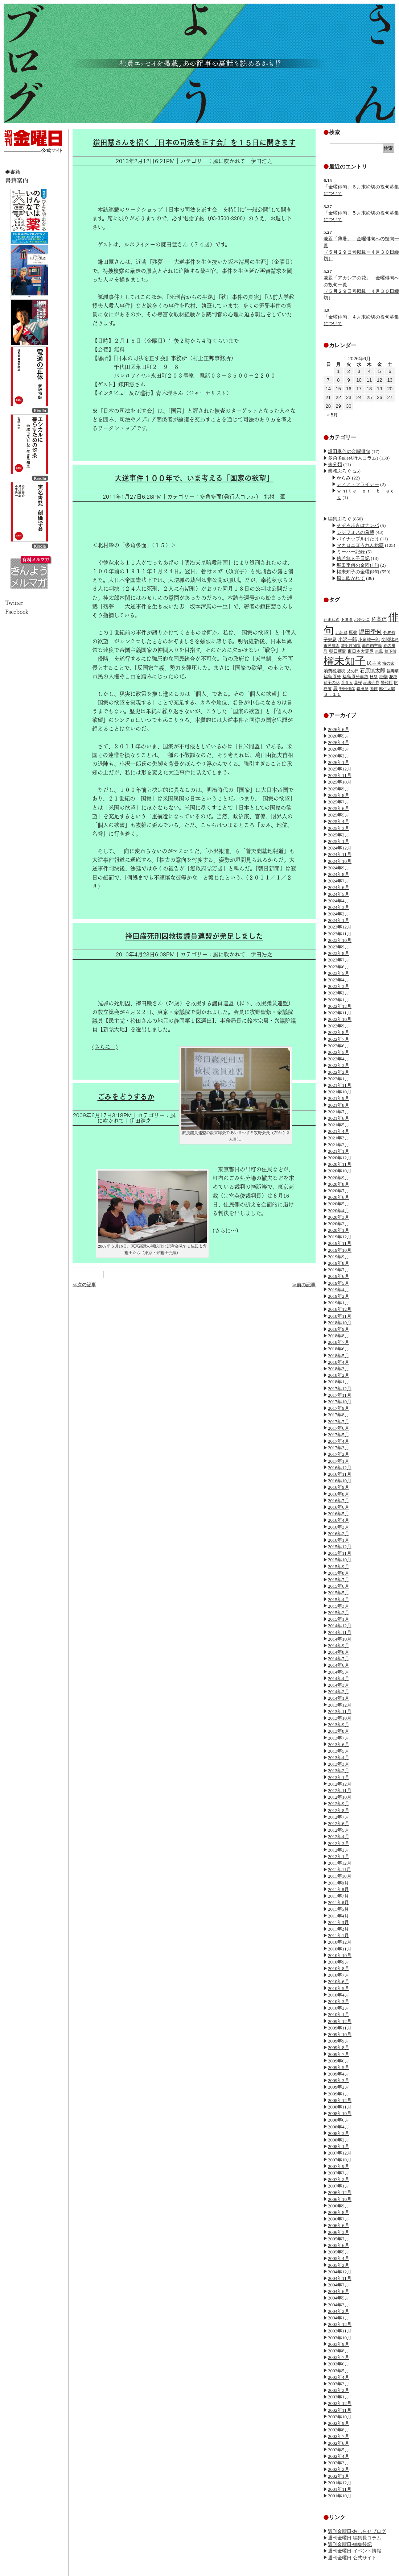 This screenshot has width=399, height=2576. I want to click on 海の家, so click(388, 663).